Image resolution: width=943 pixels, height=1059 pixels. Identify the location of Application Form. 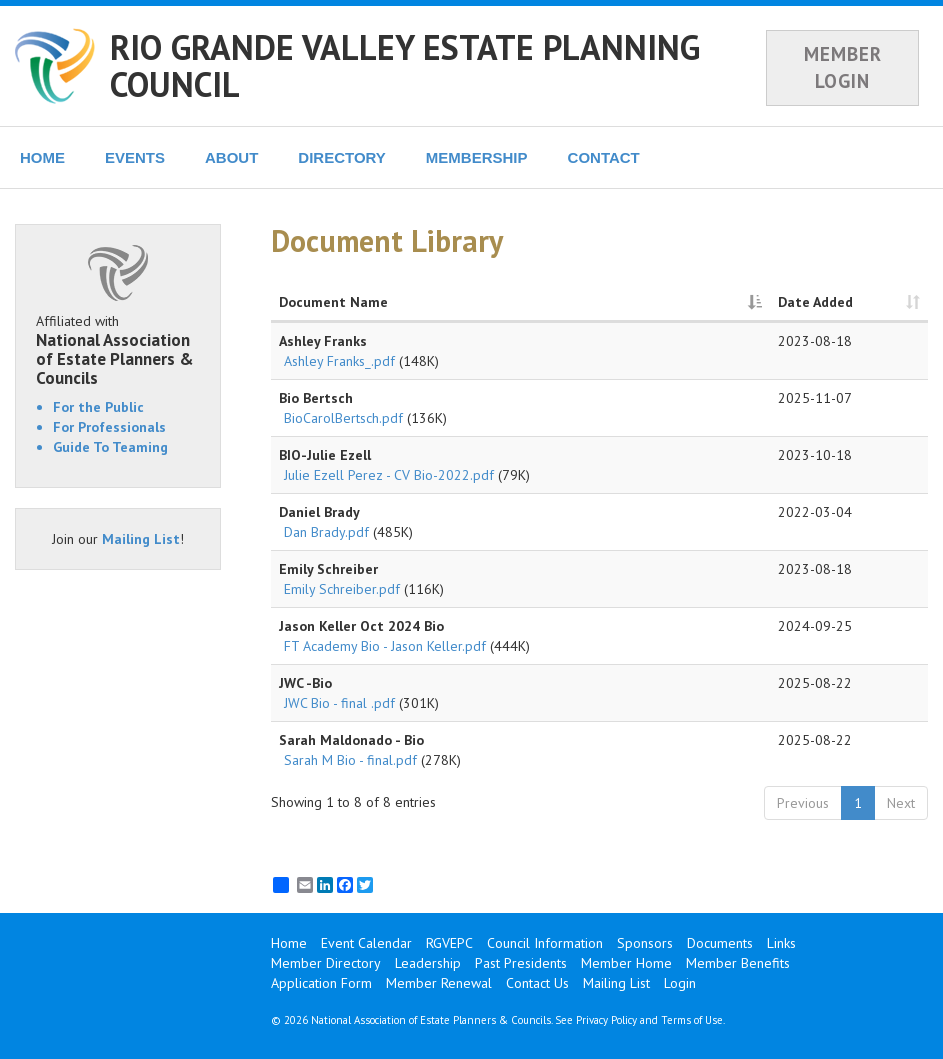
(321, 983).